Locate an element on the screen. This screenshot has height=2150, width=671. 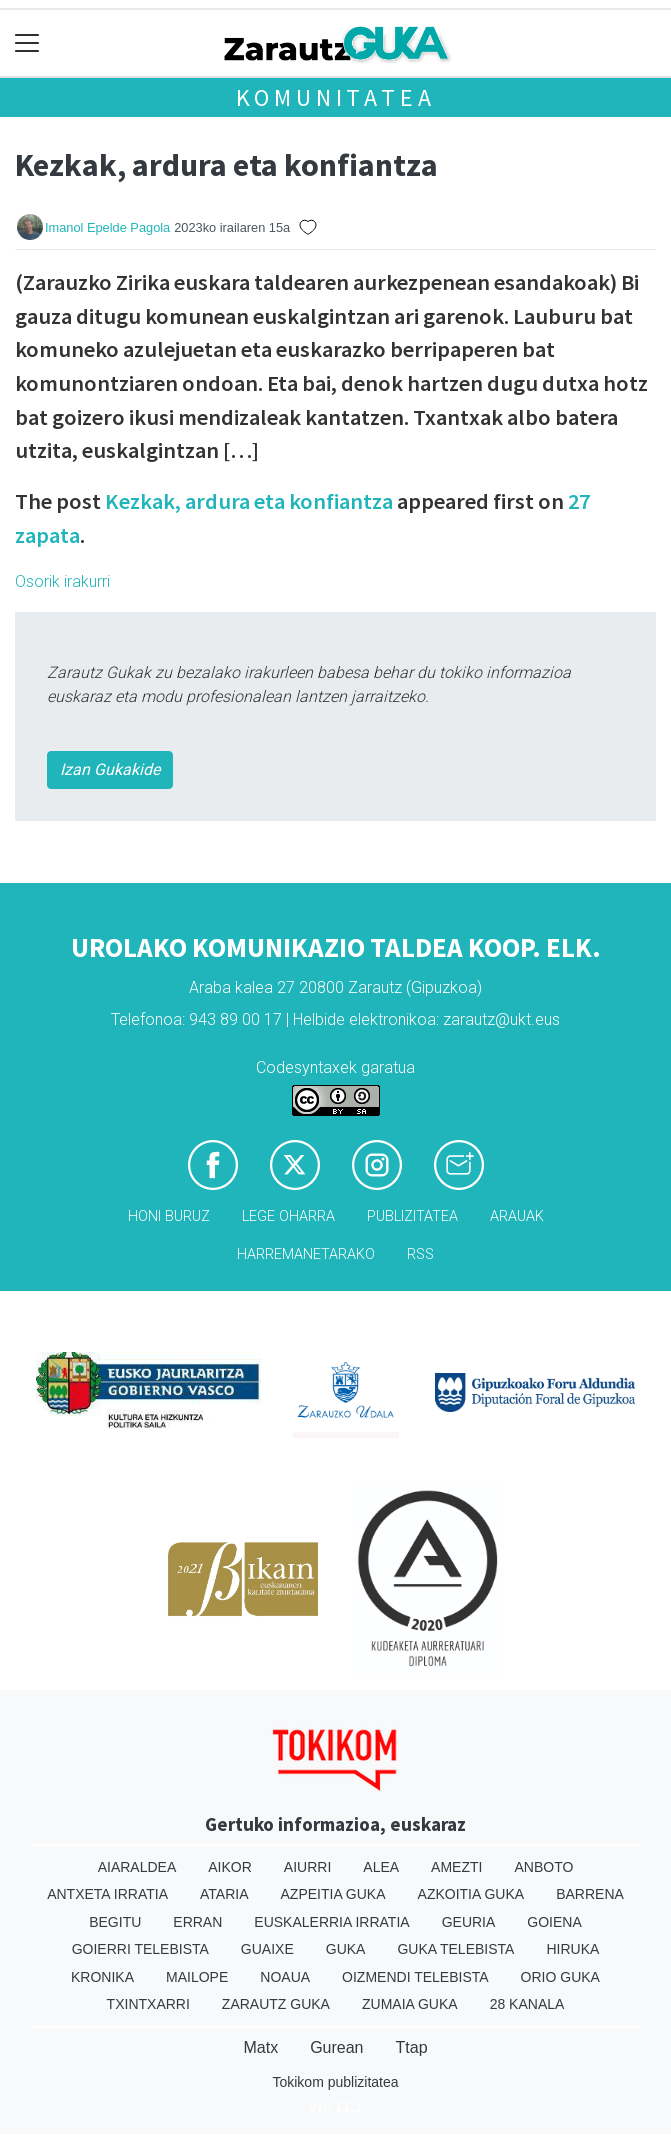
Kezkak, ardura eta konfiantza is located at coordinates (249, 501).